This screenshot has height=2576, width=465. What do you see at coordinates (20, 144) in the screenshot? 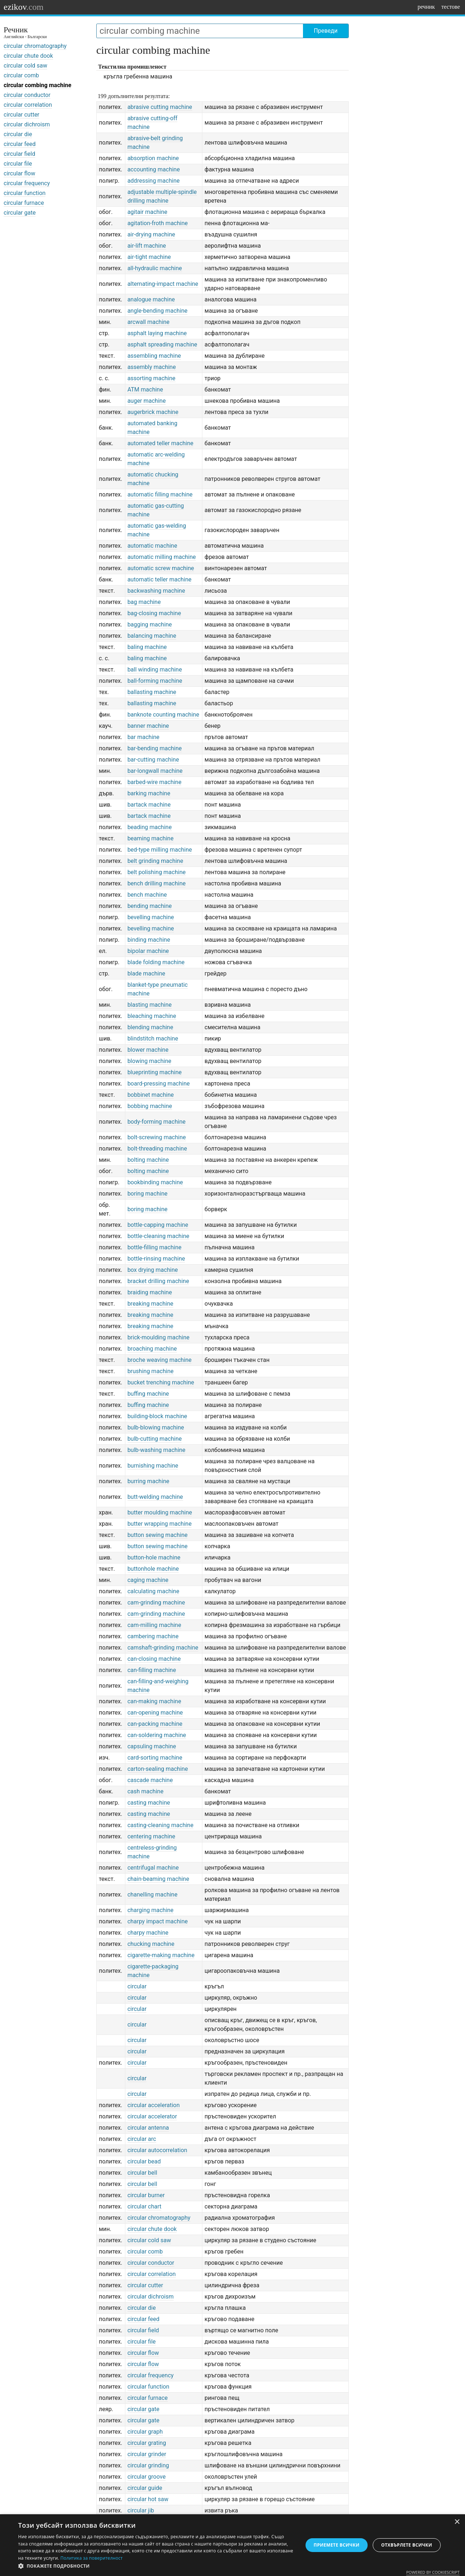
I see `circular feed` at bounding box center [20, 144].